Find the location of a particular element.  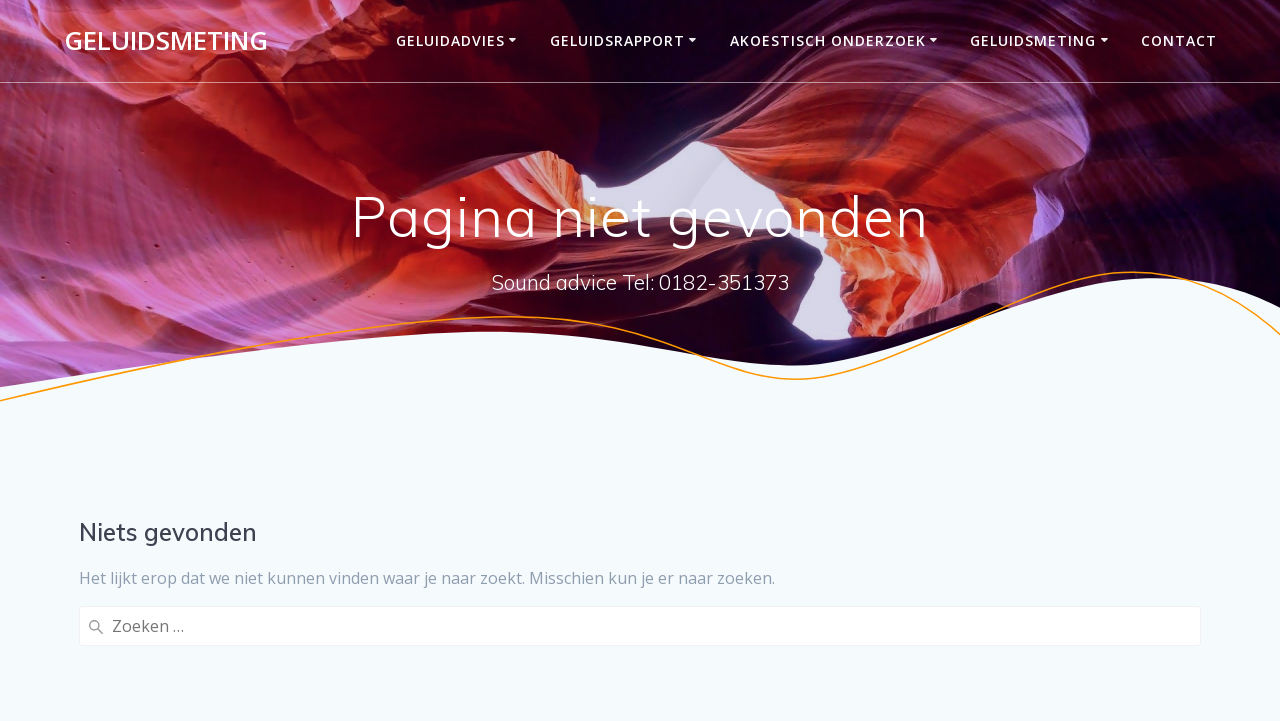

Geluidsmeting is located at coordinates (166, 41).